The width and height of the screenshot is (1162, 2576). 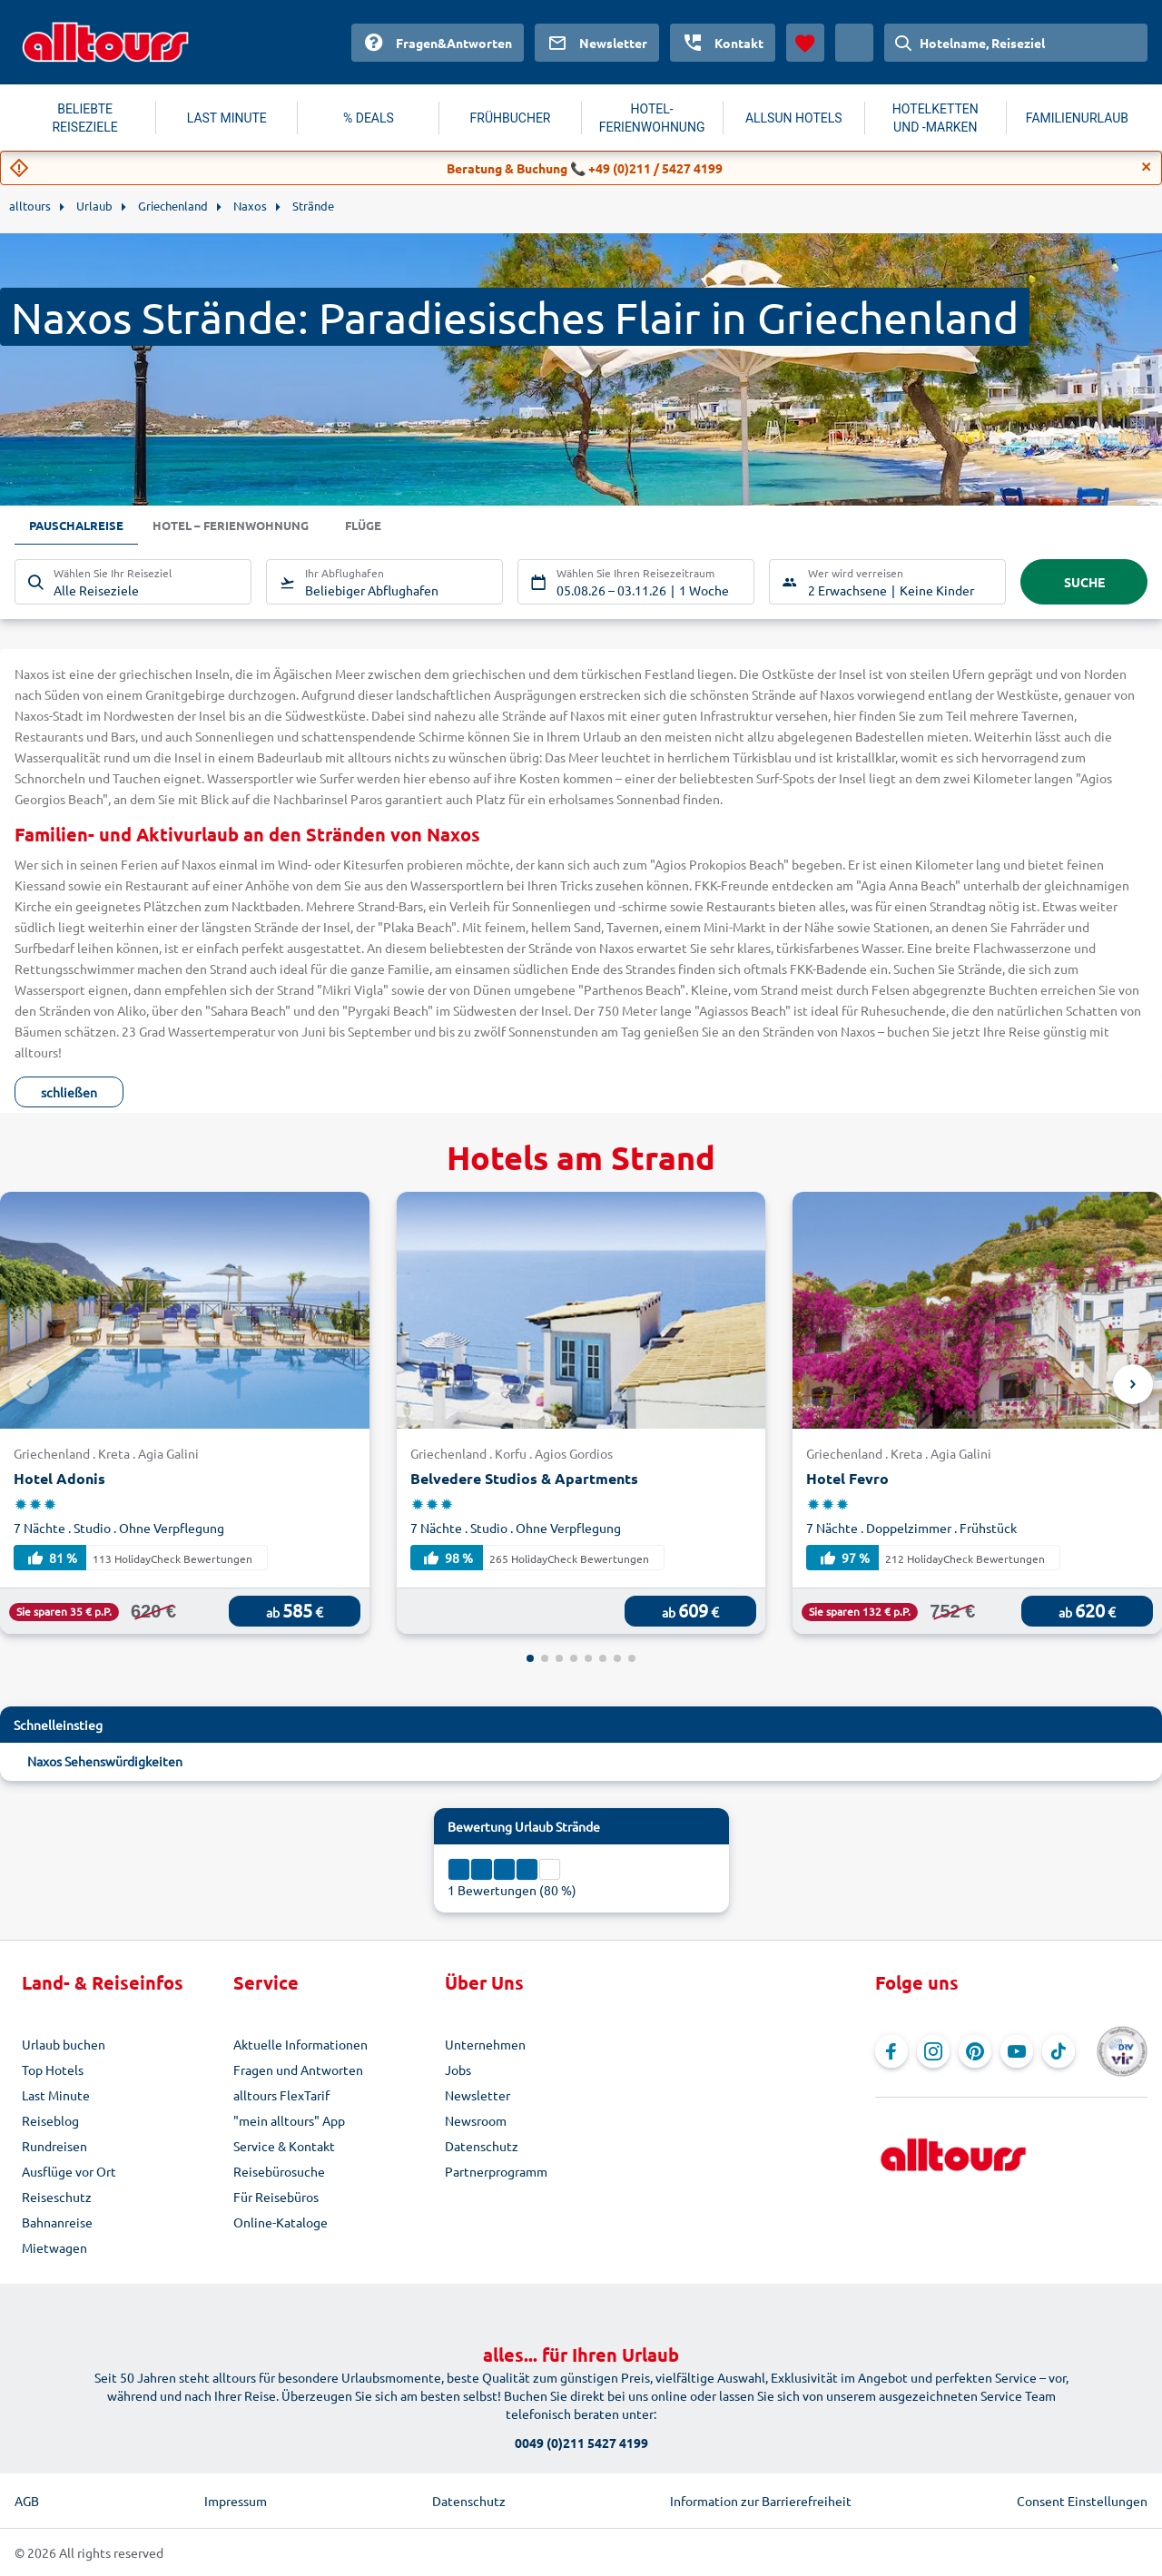 What do you see at coordinates (485, 2044) in the screenshot?
I see `Unternehmen` at bounding box center [485, 2044].